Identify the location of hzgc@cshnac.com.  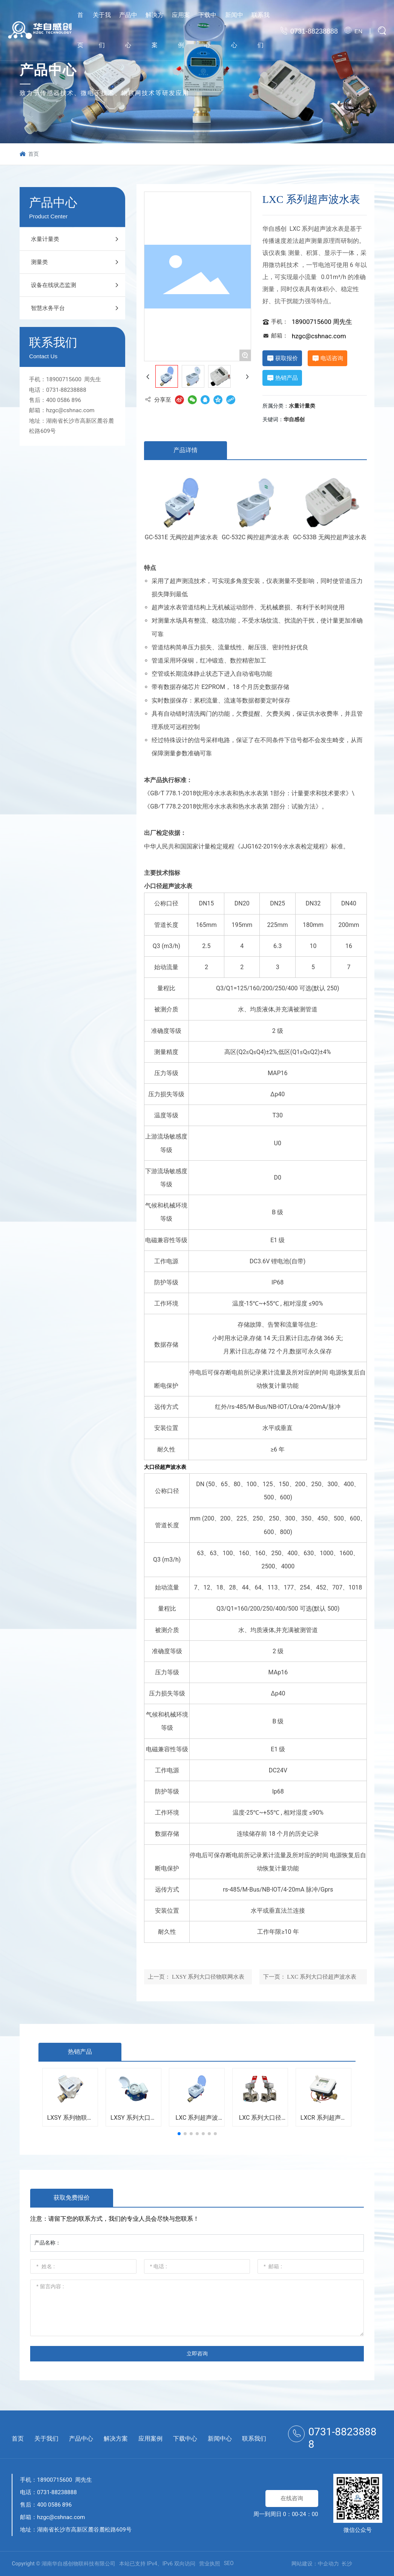
(70, 410).